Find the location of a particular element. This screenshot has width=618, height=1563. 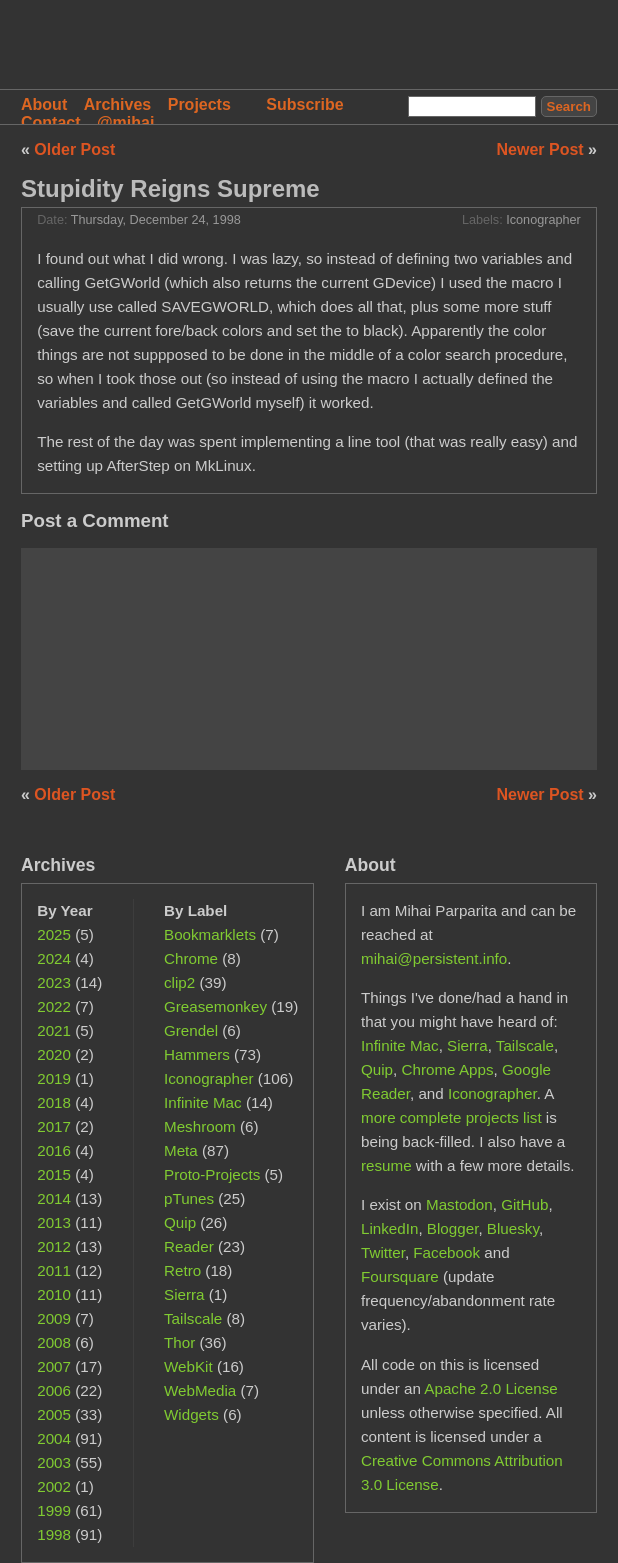

2006 is located at coordinates (54, 1390).